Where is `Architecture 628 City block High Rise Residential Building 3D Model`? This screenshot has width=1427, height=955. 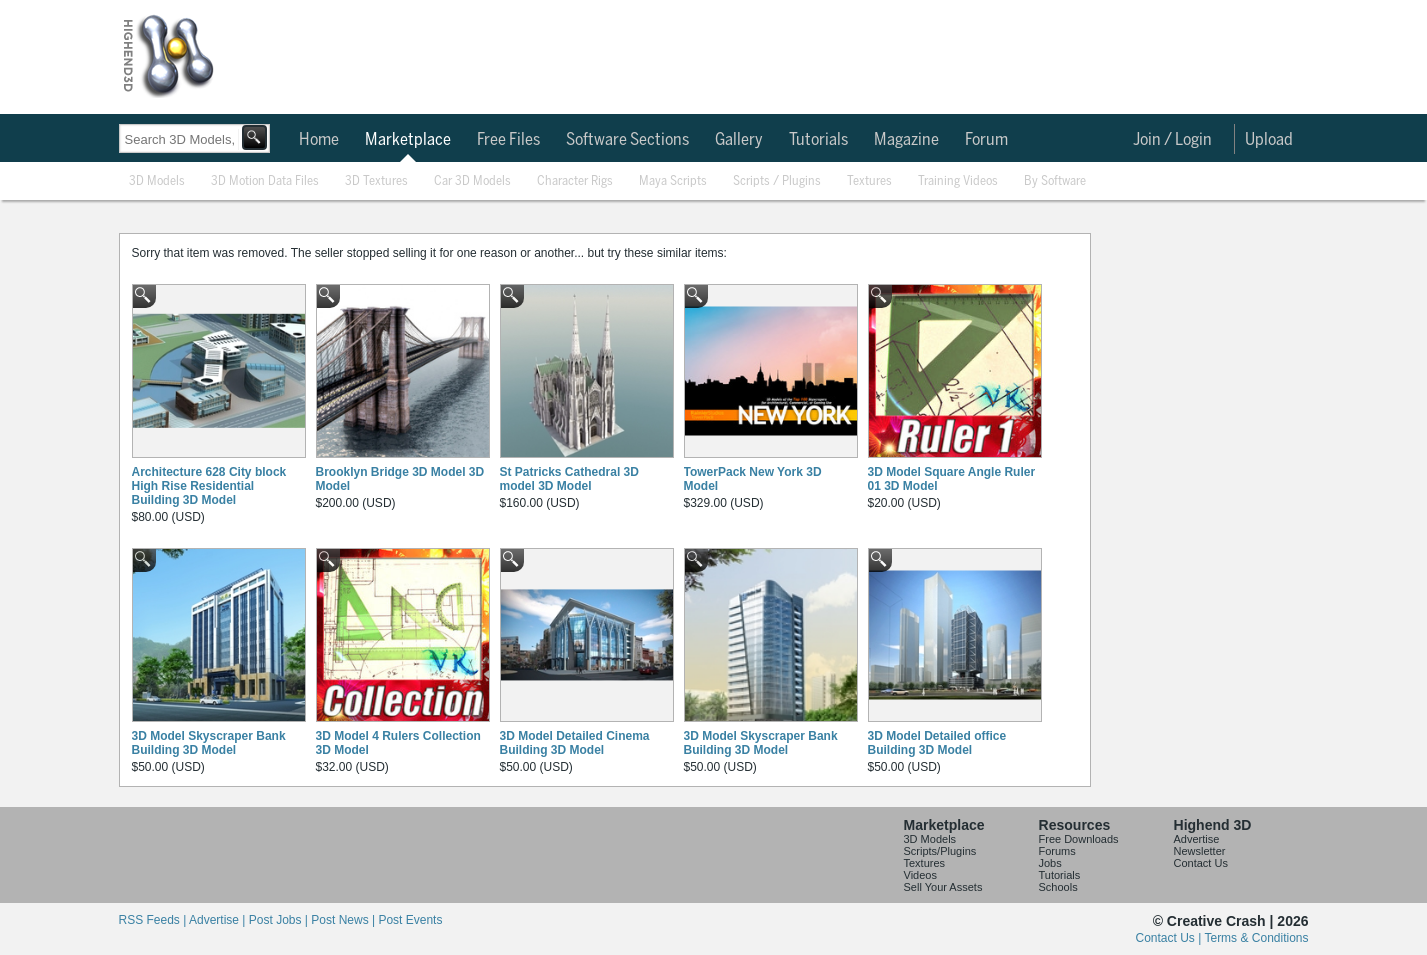
Architecture 628 City block High Rise Residential Building 3D Model is located at coordinates (209, 486).